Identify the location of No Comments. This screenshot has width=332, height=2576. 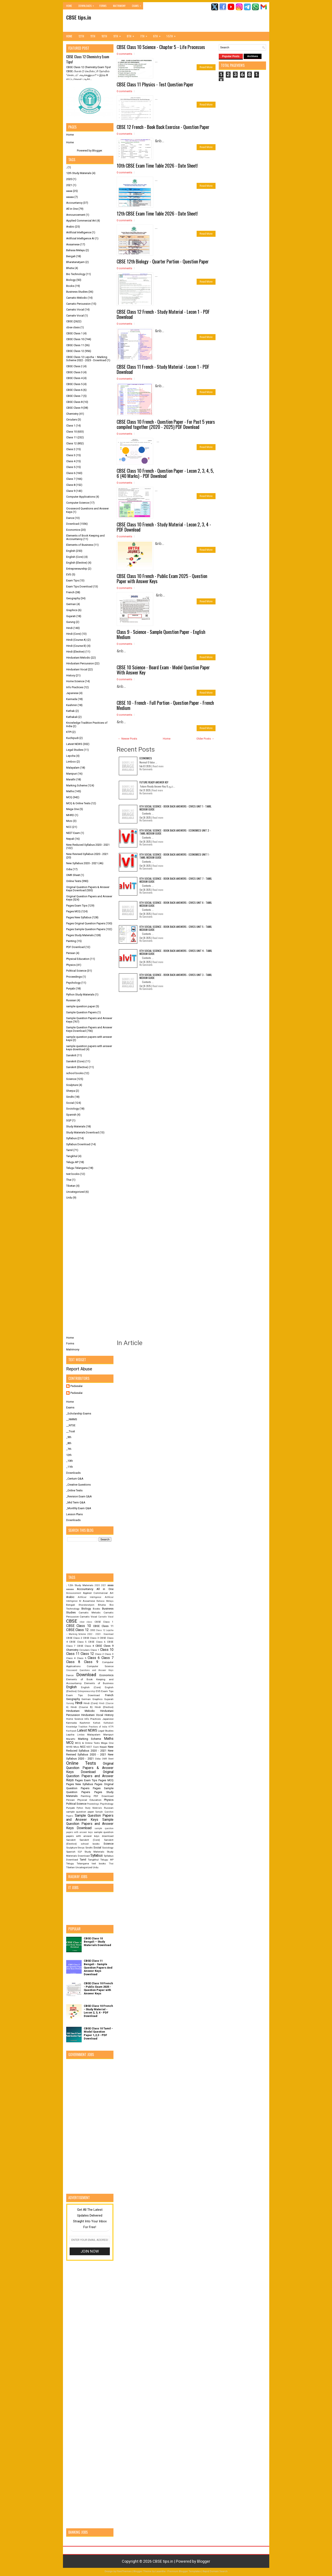
(146, 769).